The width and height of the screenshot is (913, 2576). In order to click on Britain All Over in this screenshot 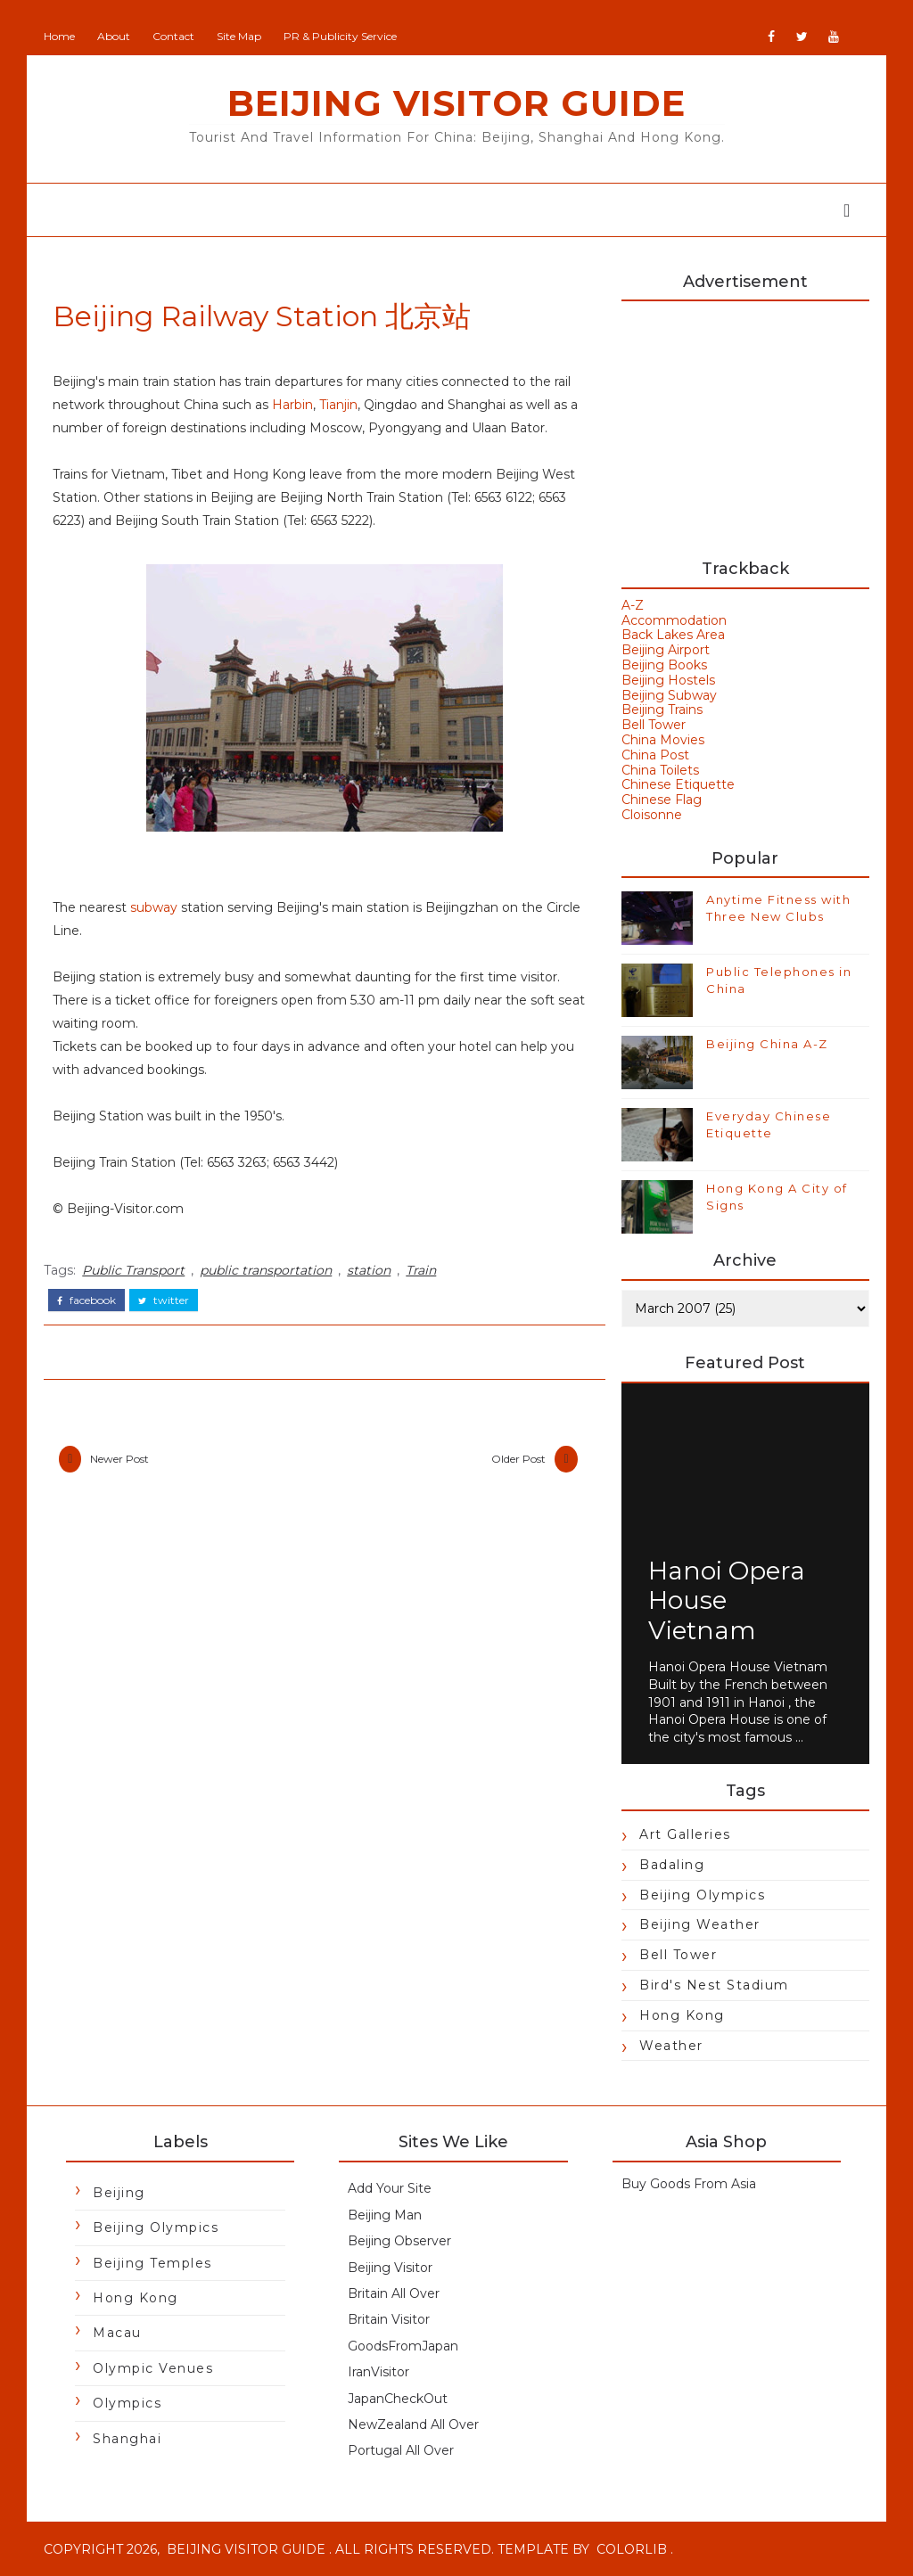, I will do `click(394, 2293)`.